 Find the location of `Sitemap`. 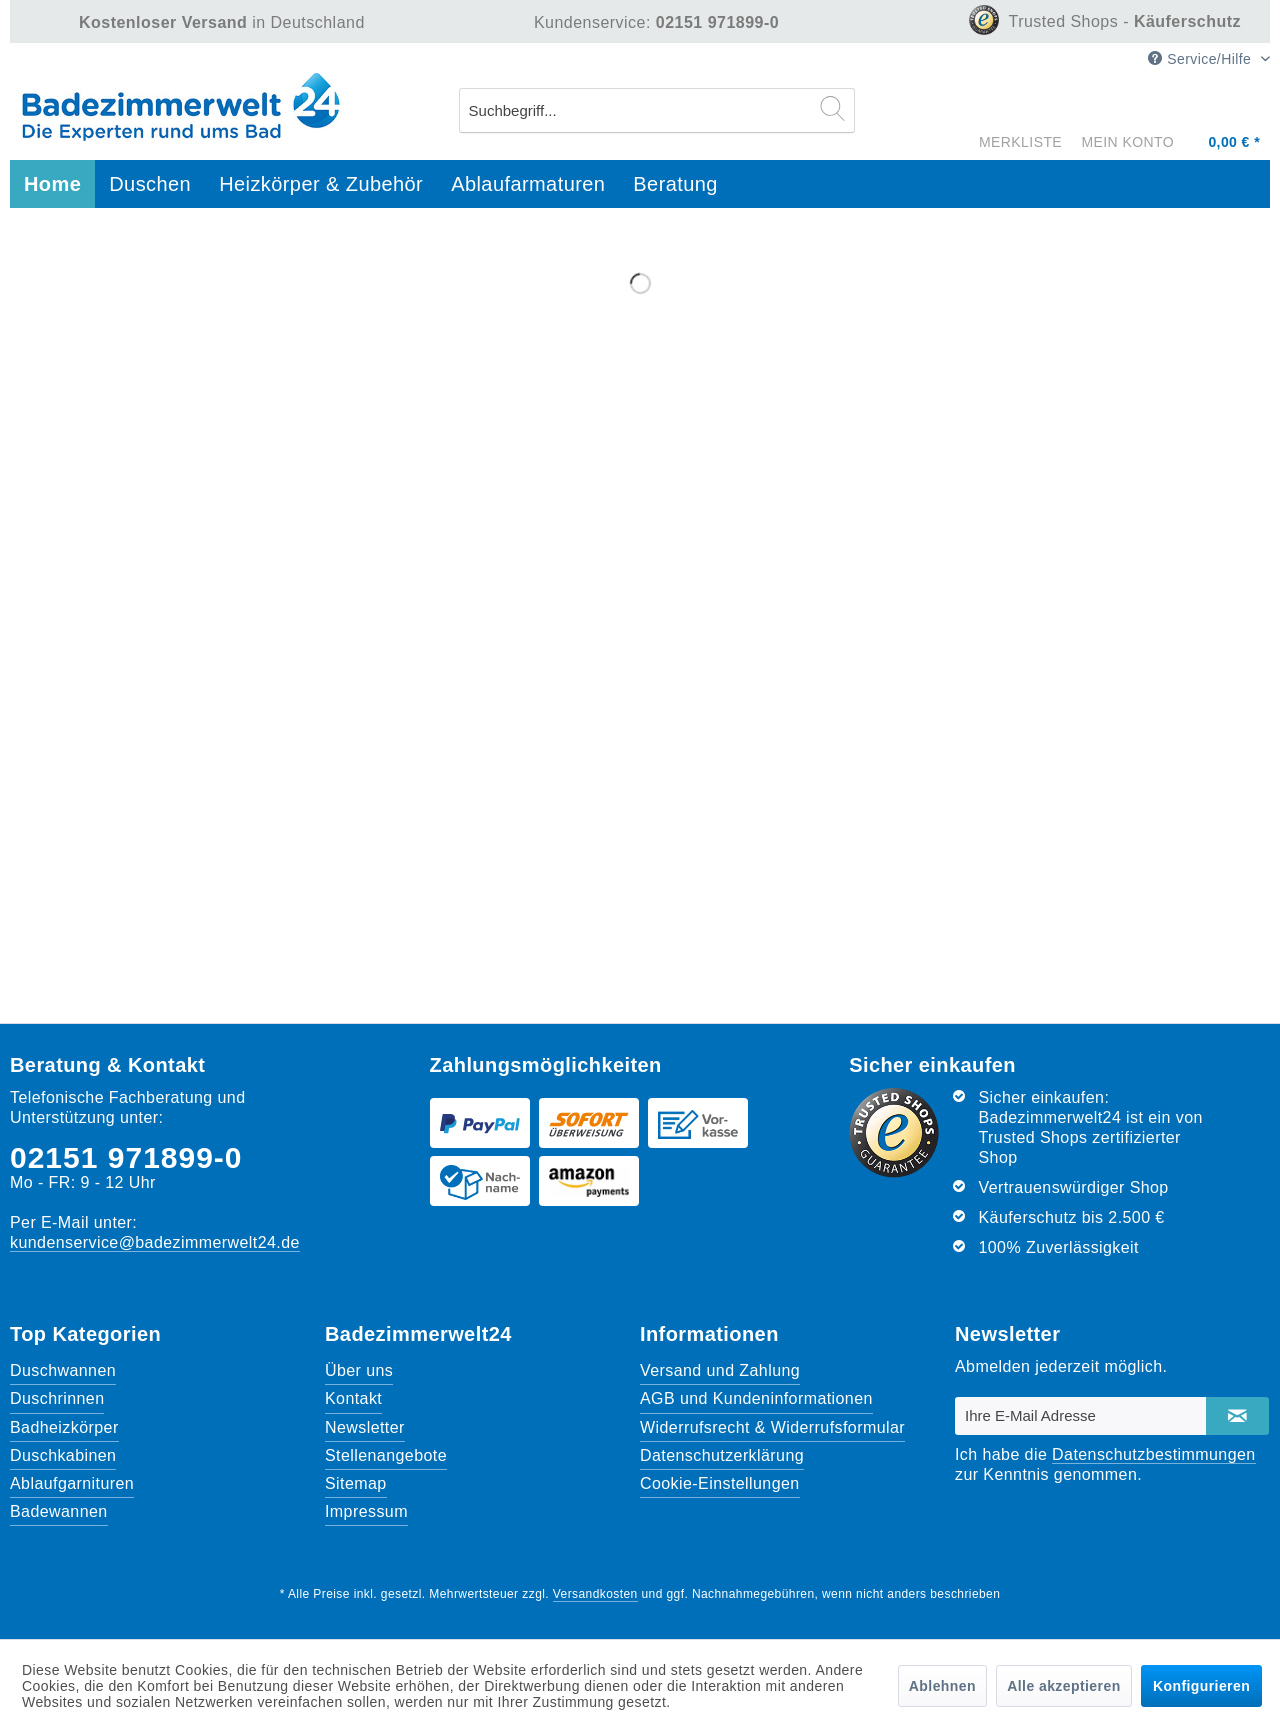

Sitemap is located at coordinates (356, 1483).